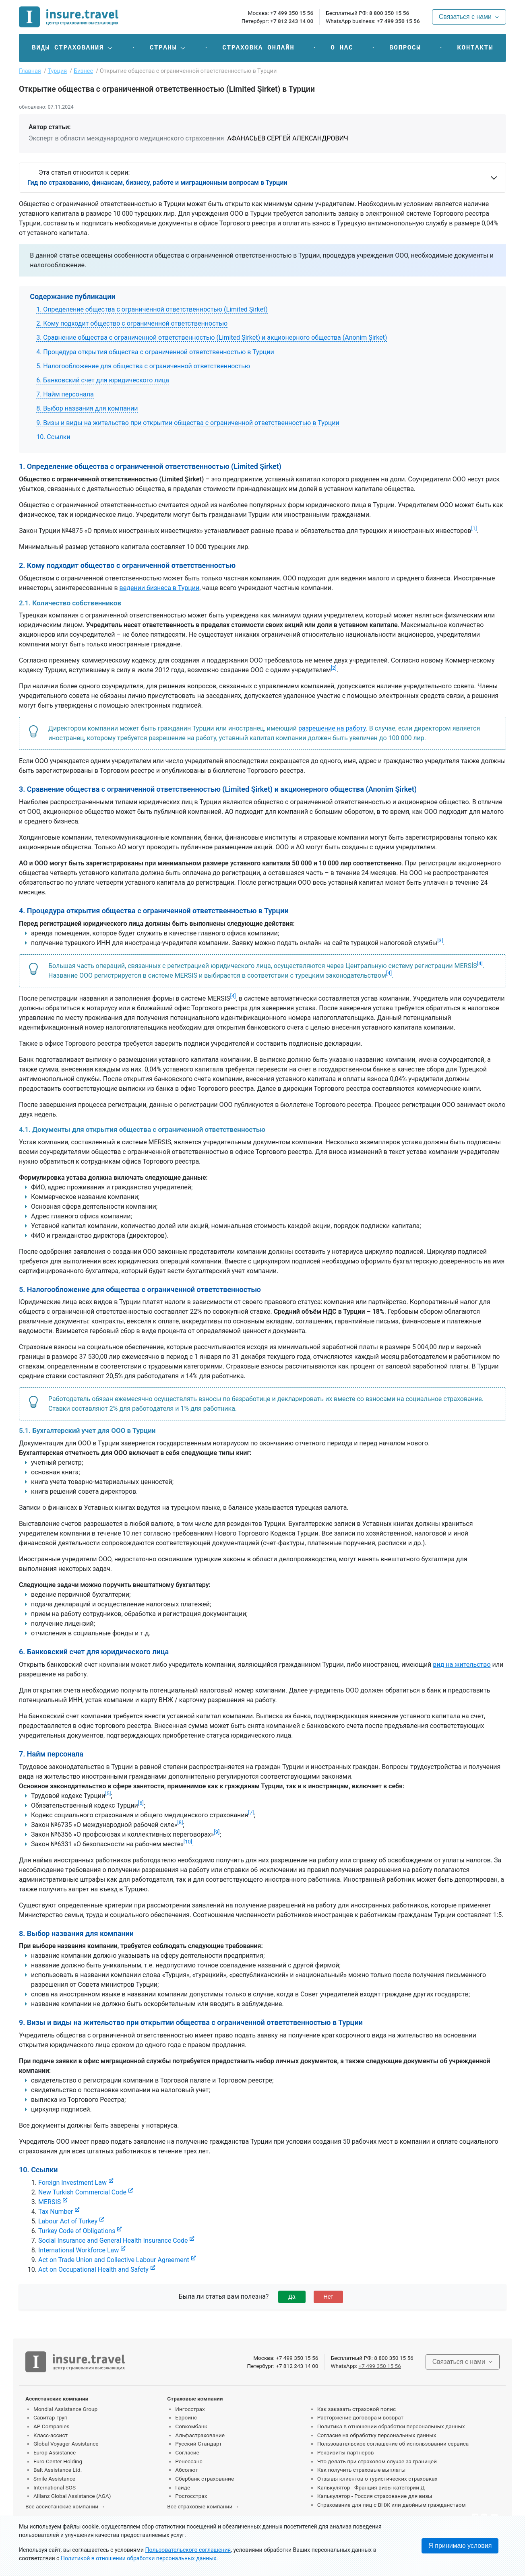  What do you see at coordinates (65, 2506) in the screenshot?
I see `Все ассистанские компании →` at bounding box center [65, 2506].